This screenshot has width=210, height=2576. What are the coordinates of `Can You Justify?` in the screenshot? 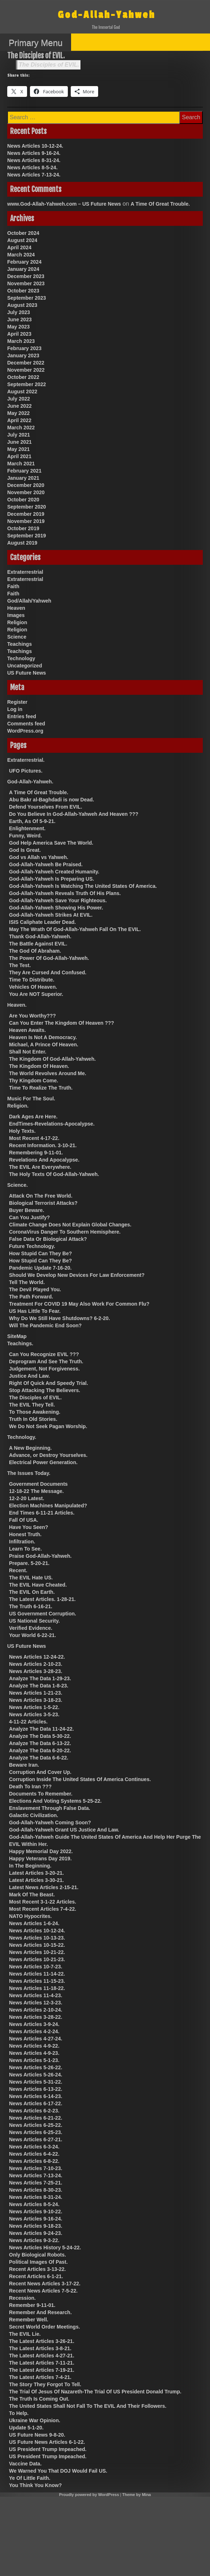 It's located at (29, 1217).